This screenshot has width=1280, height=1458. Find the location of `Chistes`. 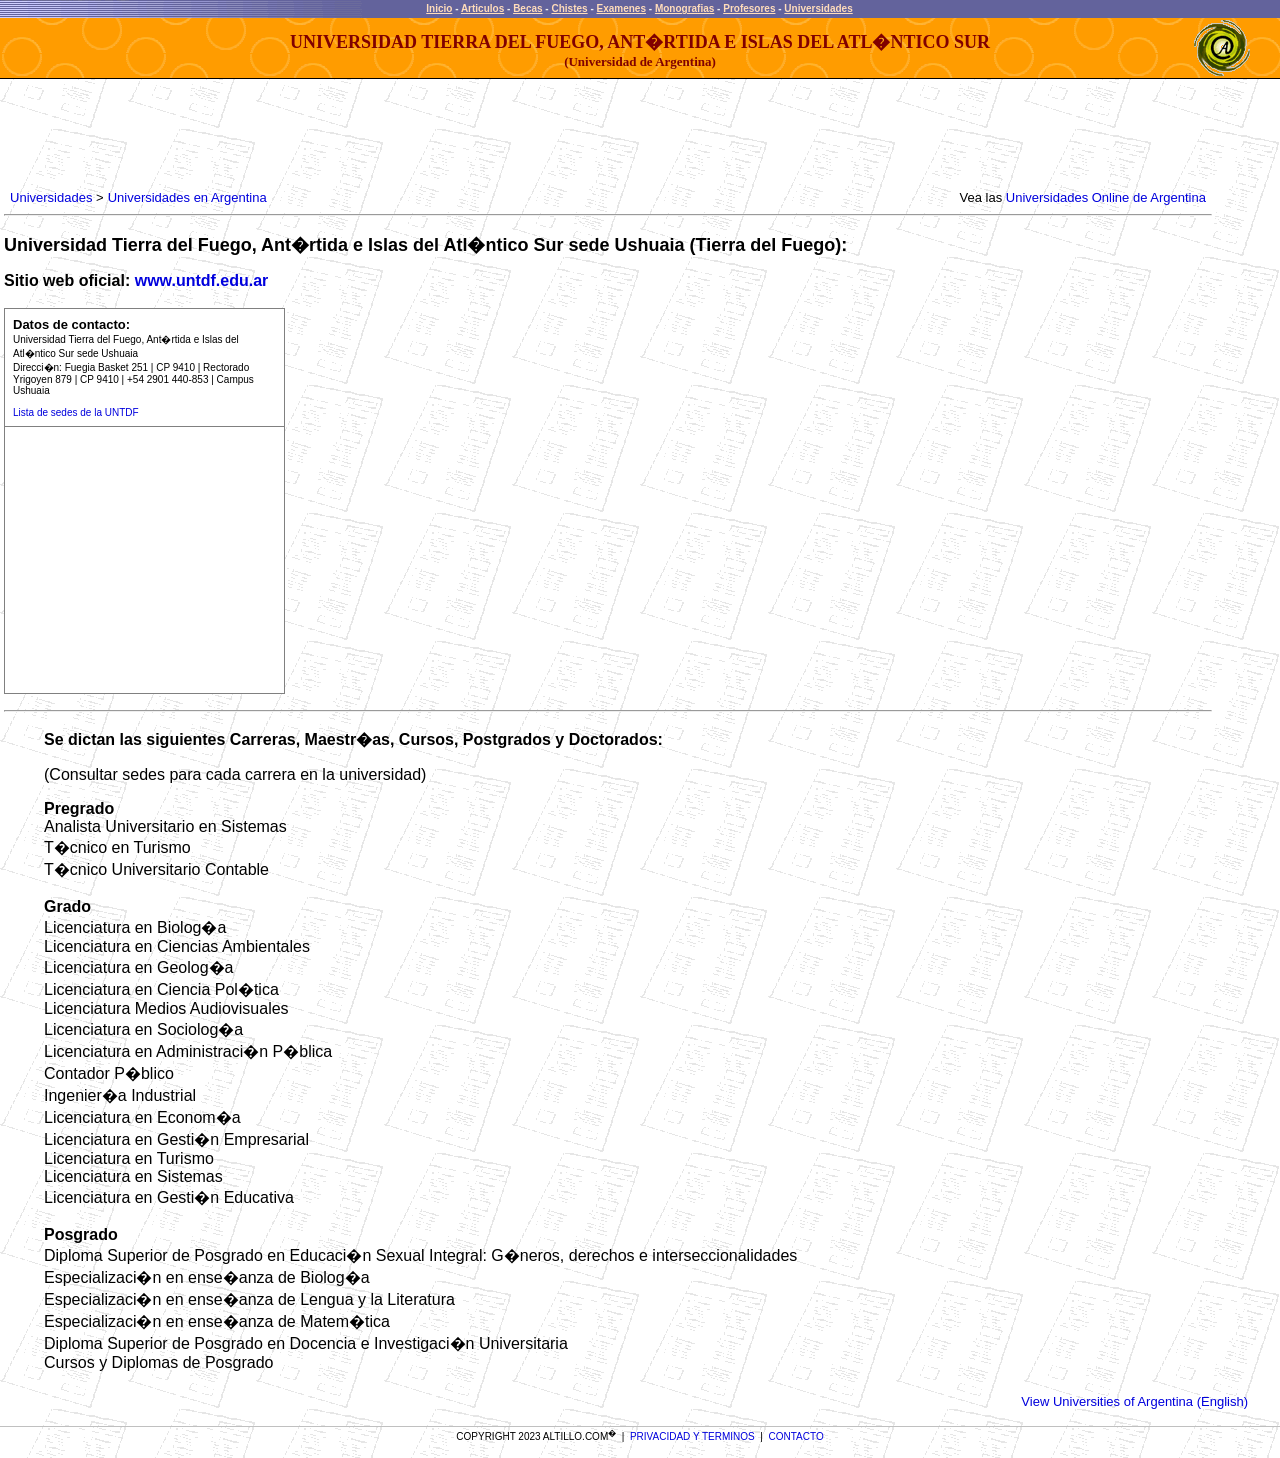

Chistes is located at coordinates (569, 8).